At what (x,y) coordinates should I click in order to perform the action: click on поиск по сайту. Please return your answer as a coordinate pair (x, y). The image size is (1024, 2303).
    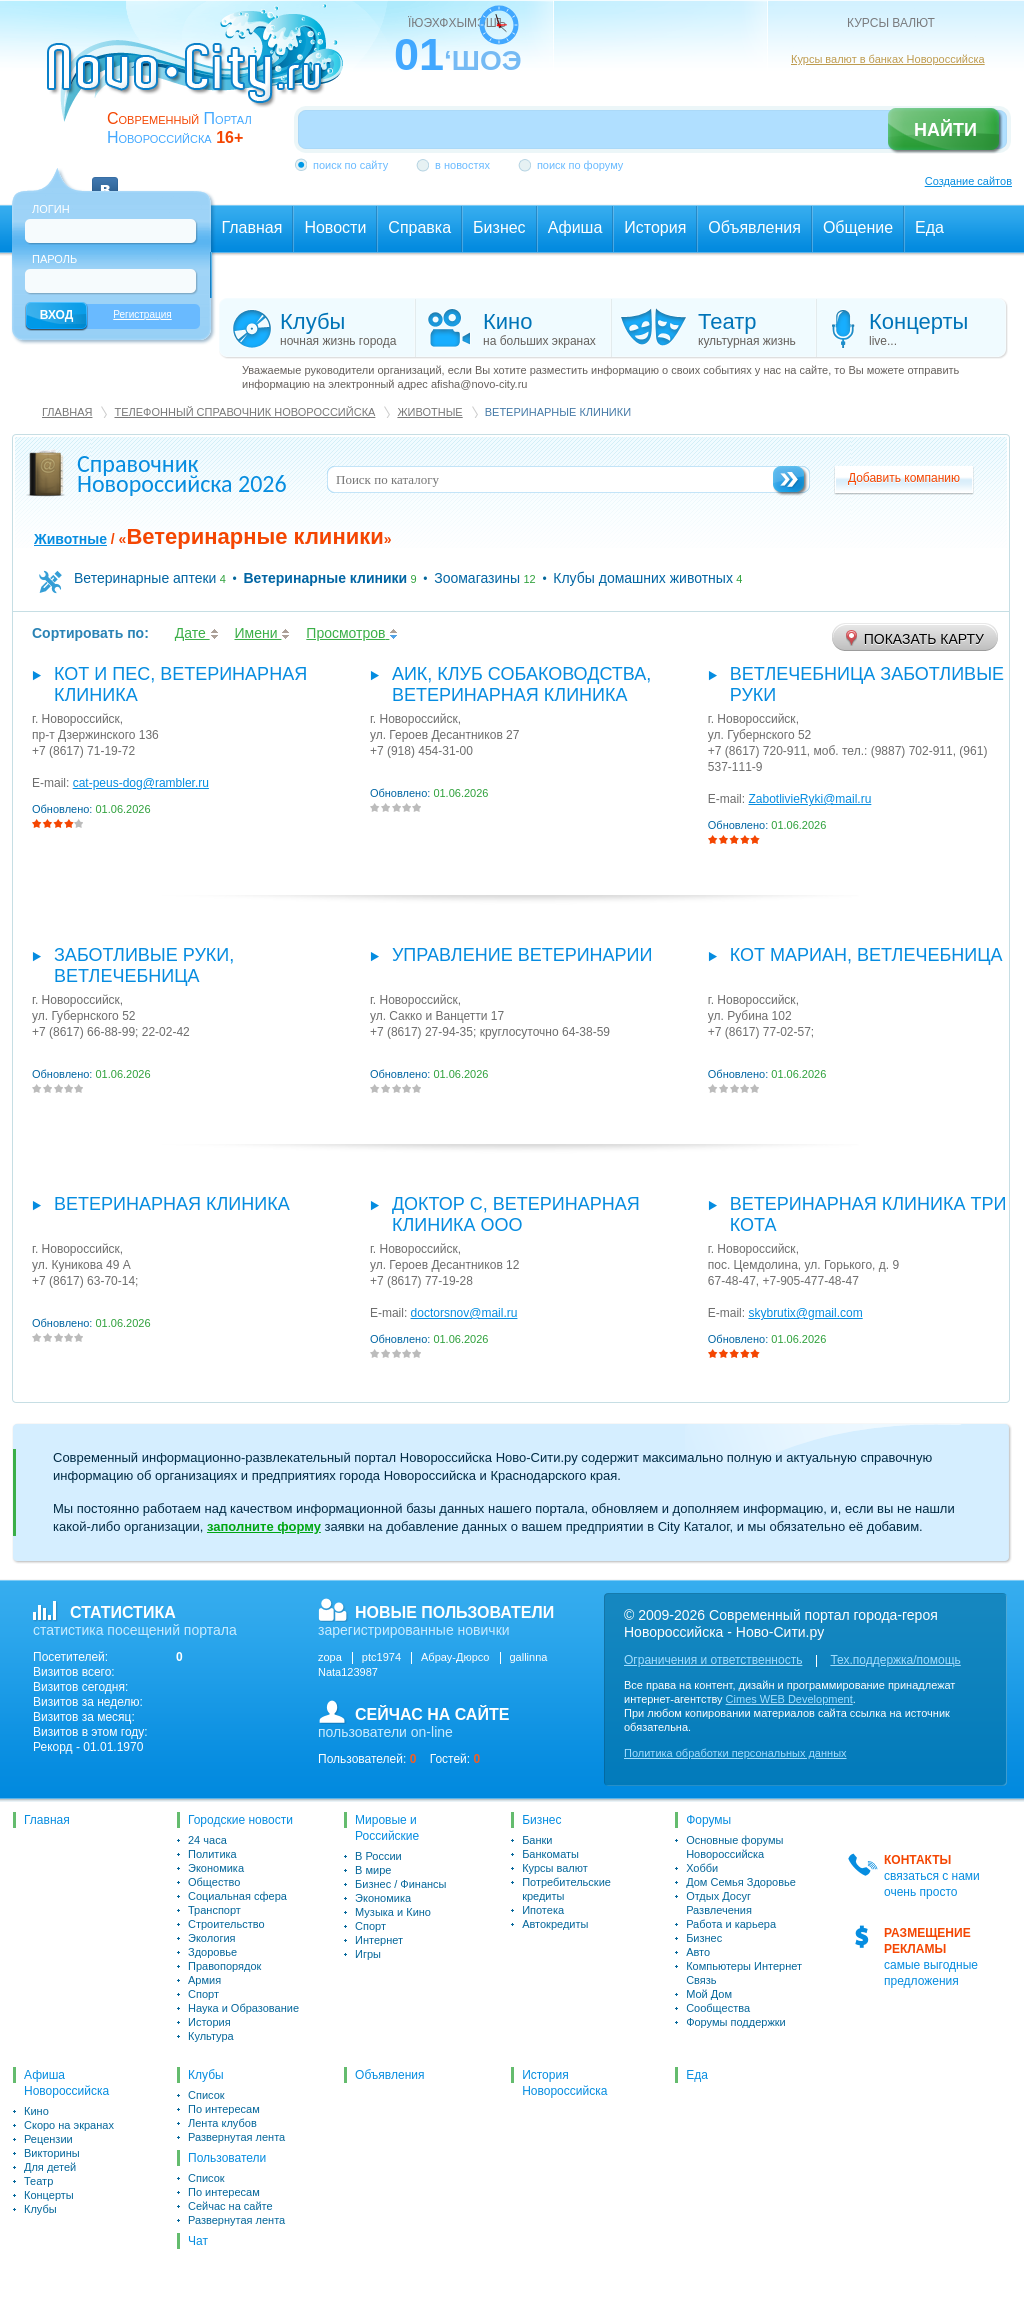
    Looking at the image, I should click on (350, 165).